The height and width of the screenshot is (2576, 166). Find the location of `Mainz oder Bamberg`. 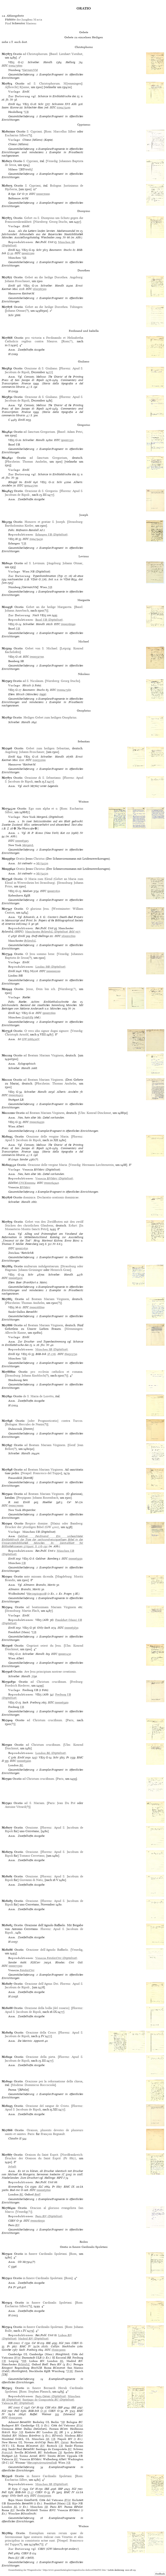

Mainz oder Bamberg is located at coordinates (67, 1523).